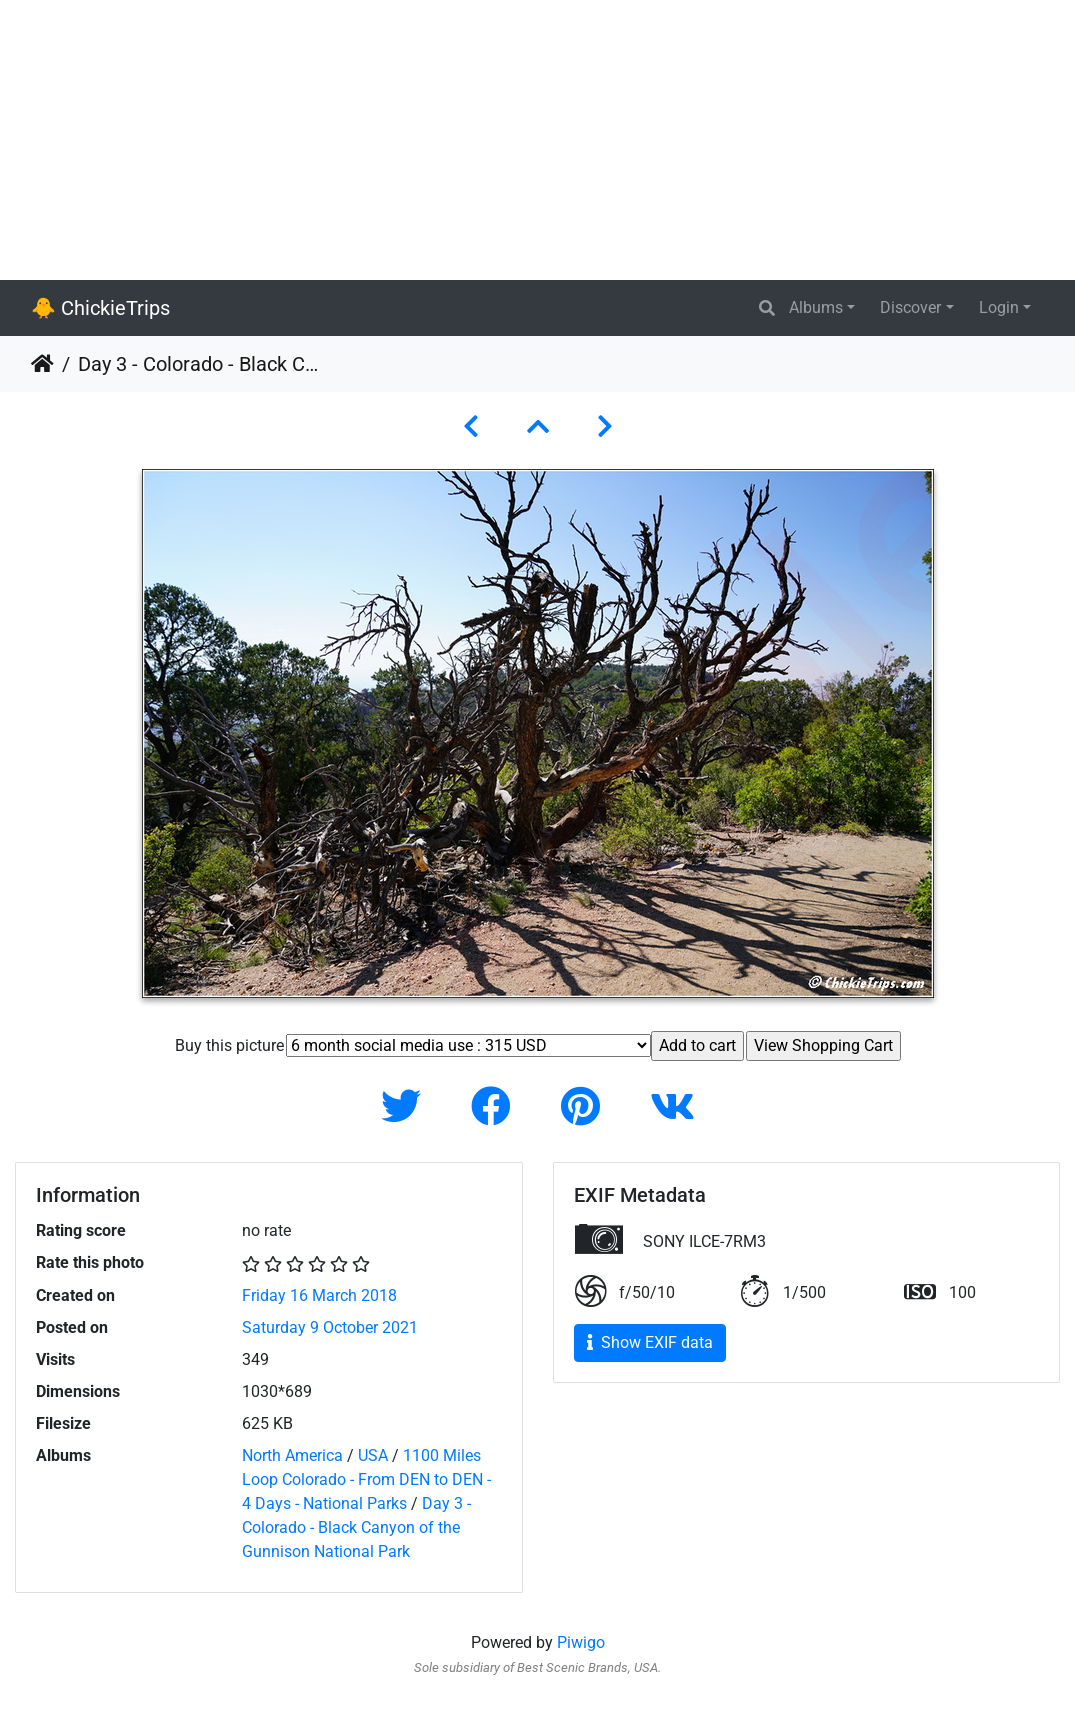 The image size is (1075, 1709). What do you see at coordinates (650, 1342) in the screenshot?
I see `Show EXIF data` at bounding box center [650, 1342].